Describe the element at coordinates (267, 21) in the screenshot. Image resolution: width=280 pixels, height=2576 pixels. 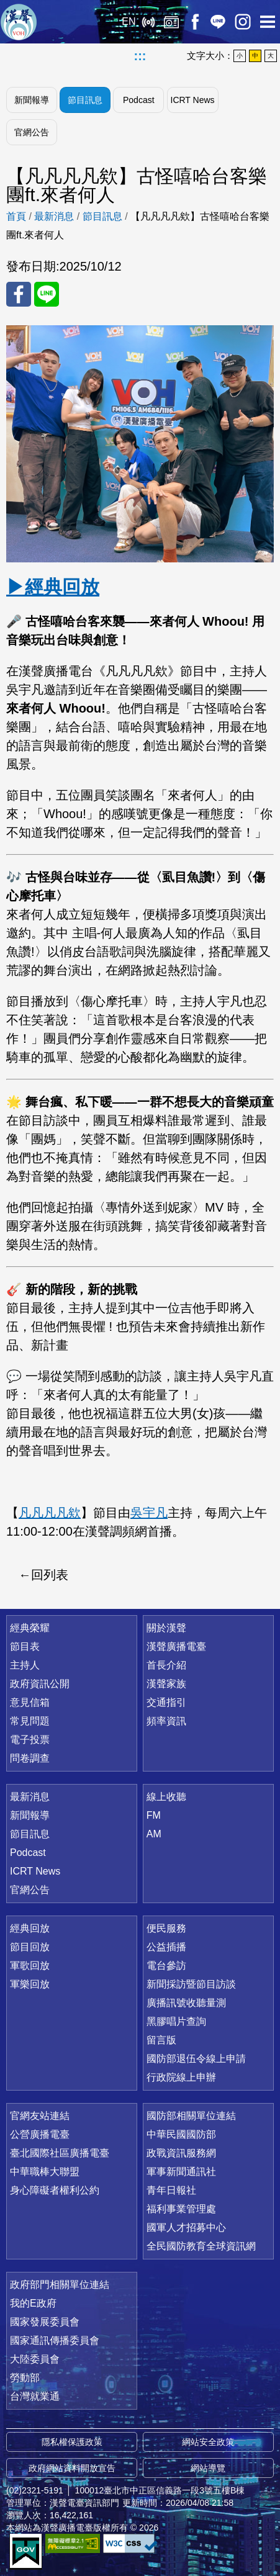
I see `選單開啟 [button]` at that location.